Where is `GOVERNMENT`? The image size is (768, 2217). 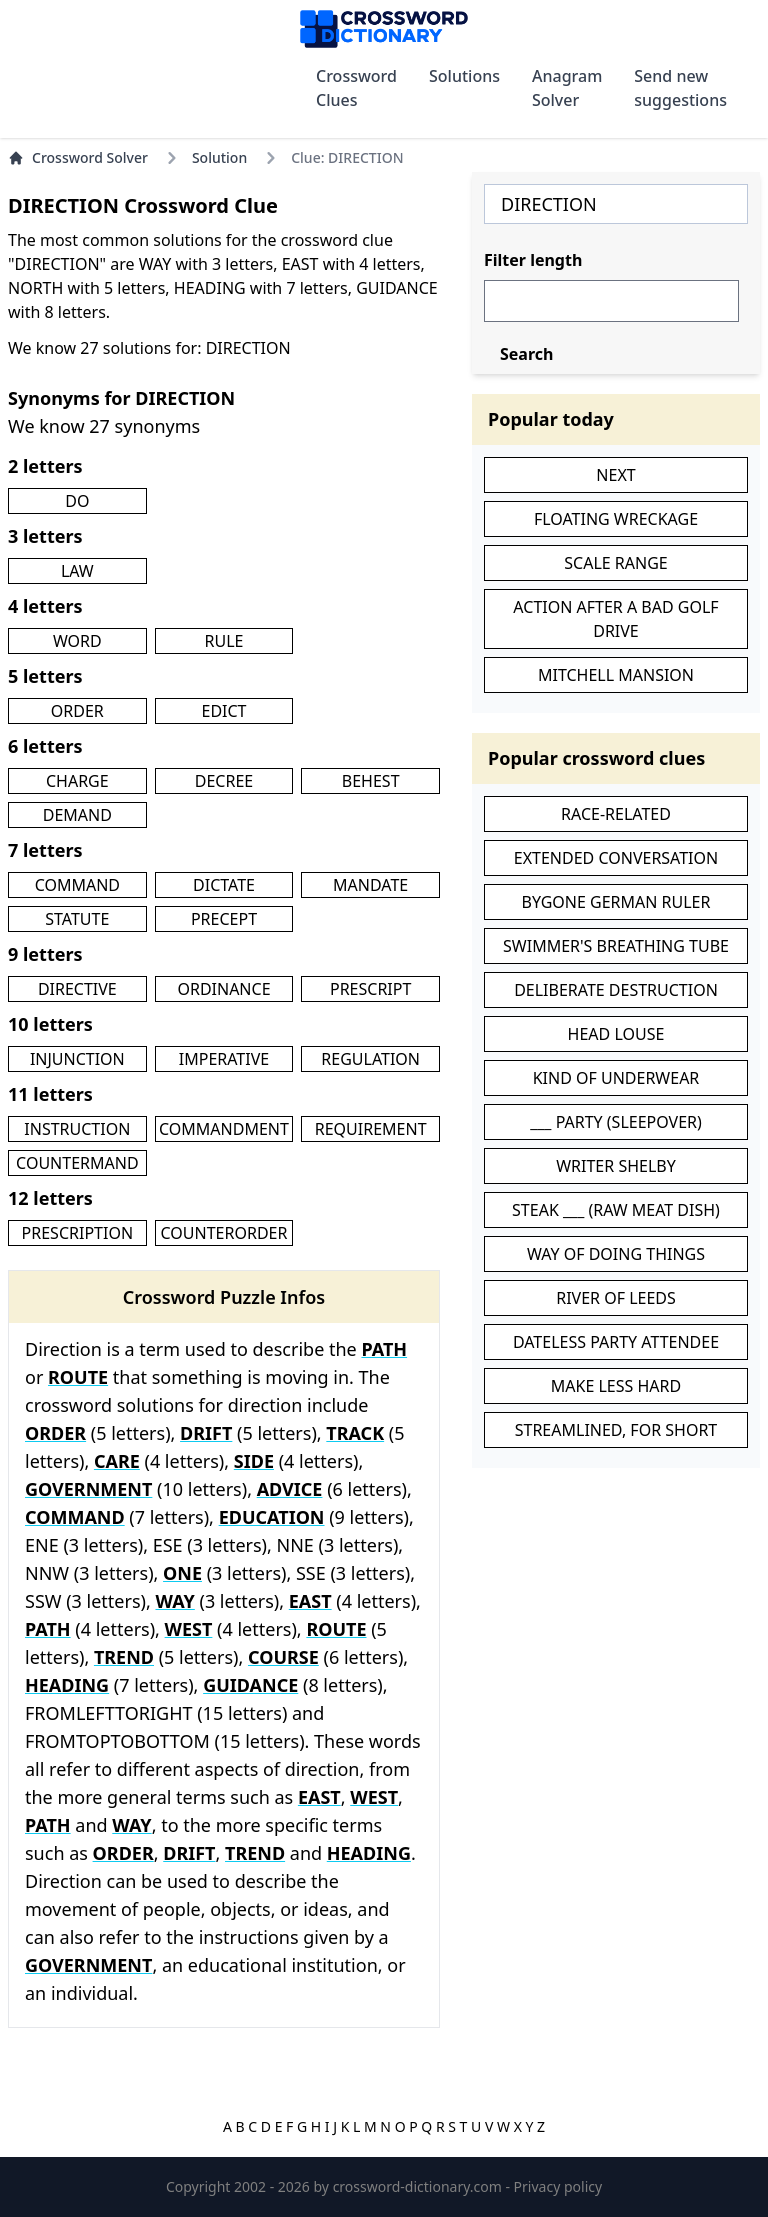
GOVERNMENT is located at coordinates (88, 1489).